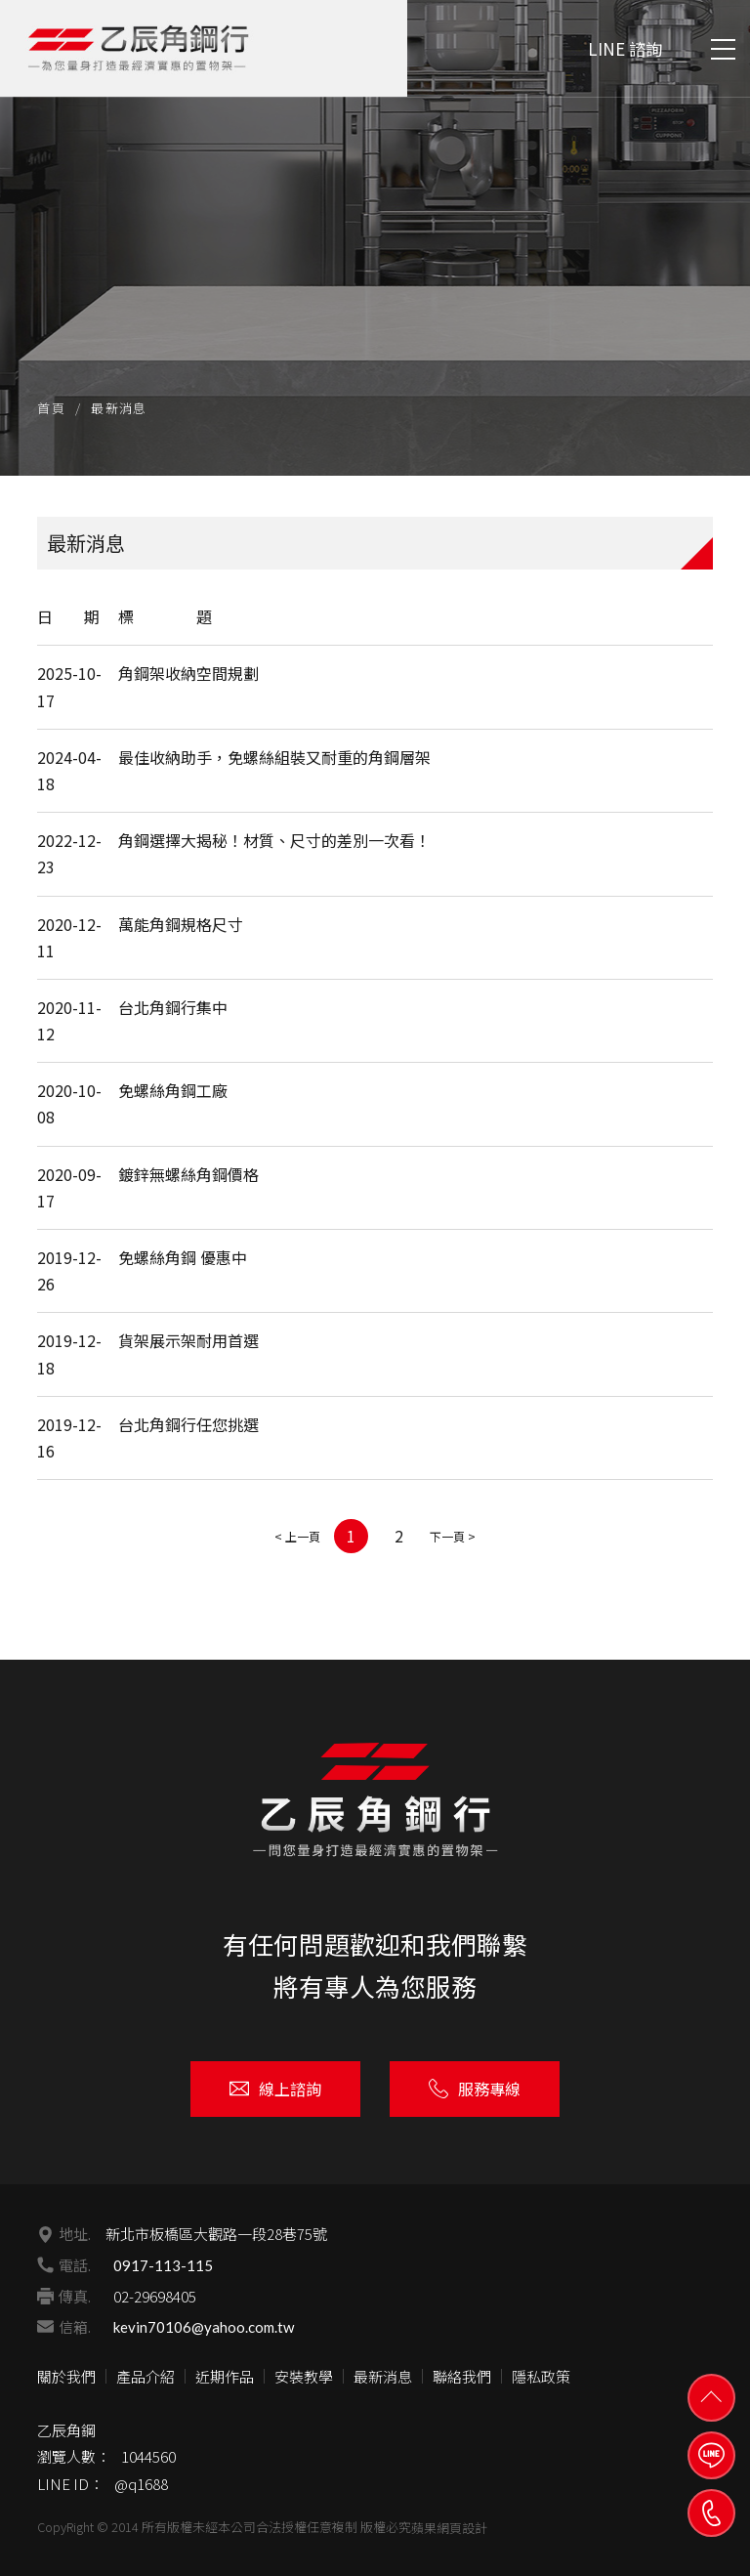  What do you see at coordinates (224, 2376) in the screenshot?
I see `近期作品` at bounding box center [224, 2376].